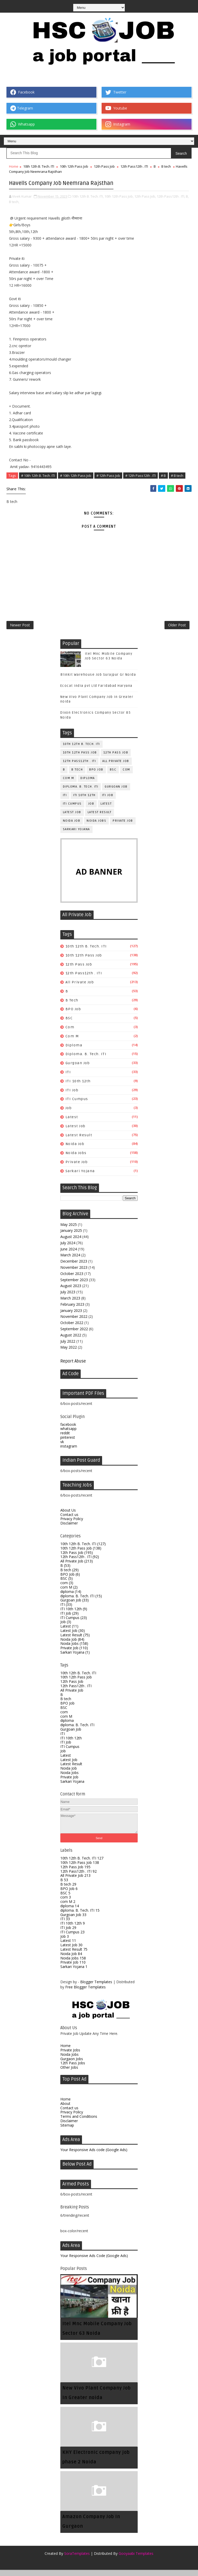 The image size is (198, 2576). What do you see at coordinates (96, 775) in the screenshot?
I see `BPO Job` at bounding box center [96, 775].